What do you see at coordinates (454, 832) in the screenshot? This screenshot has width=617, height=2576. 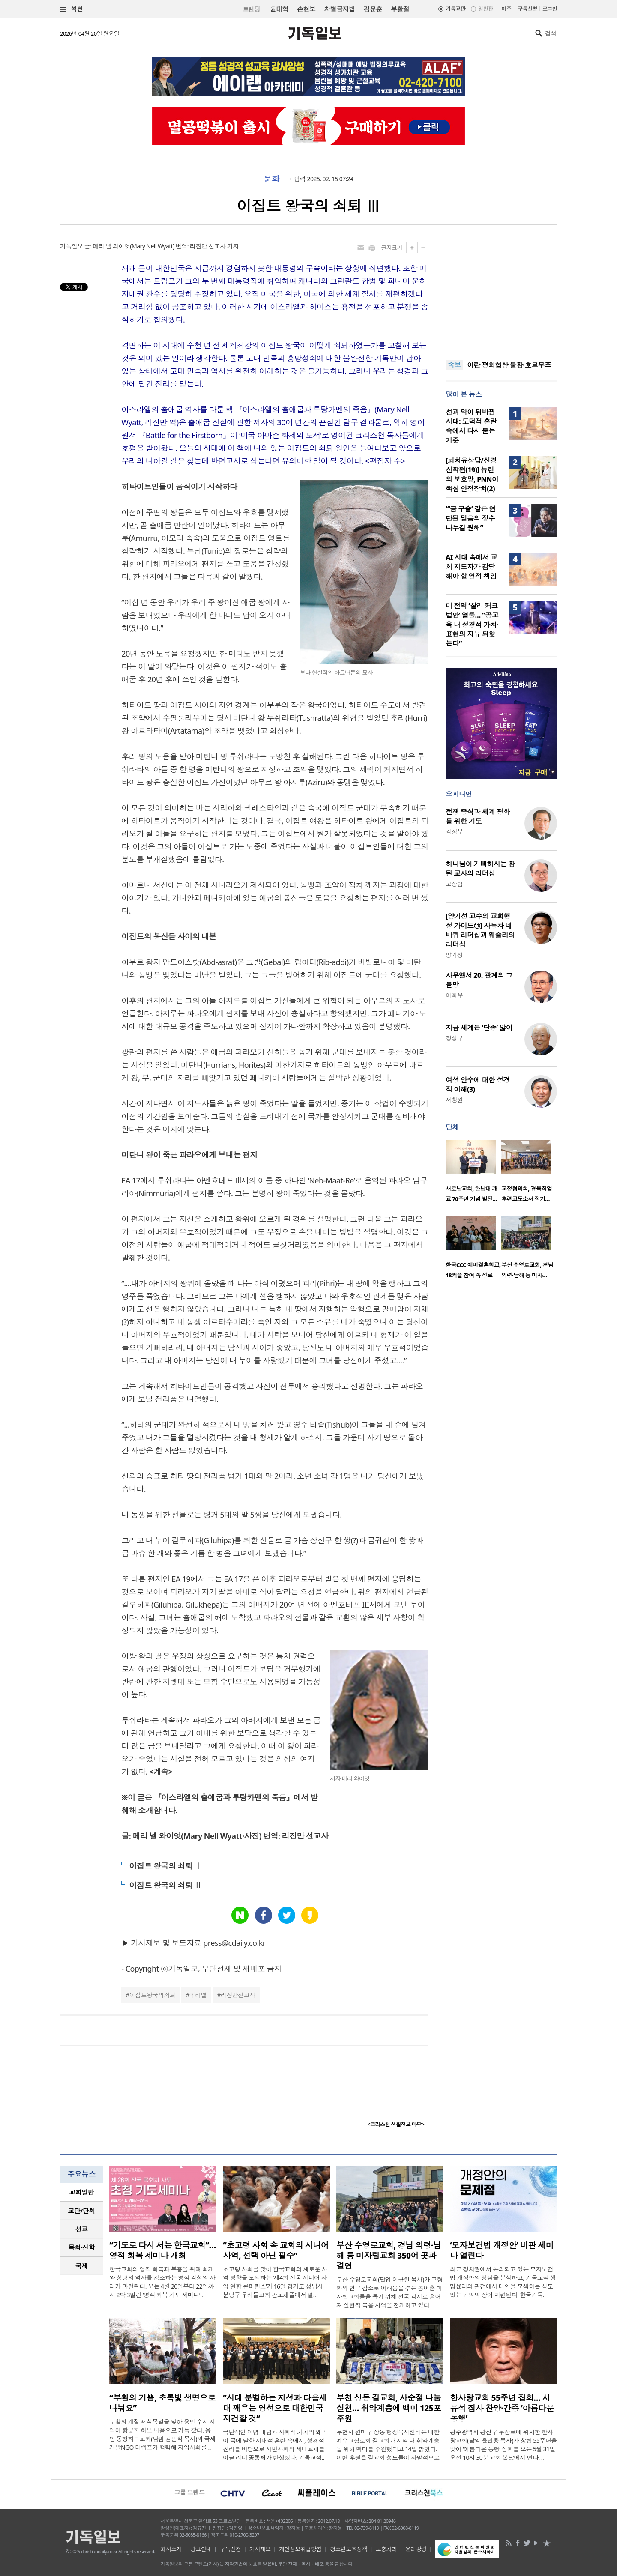 I see `김정부` at bounding box center [454, 832].